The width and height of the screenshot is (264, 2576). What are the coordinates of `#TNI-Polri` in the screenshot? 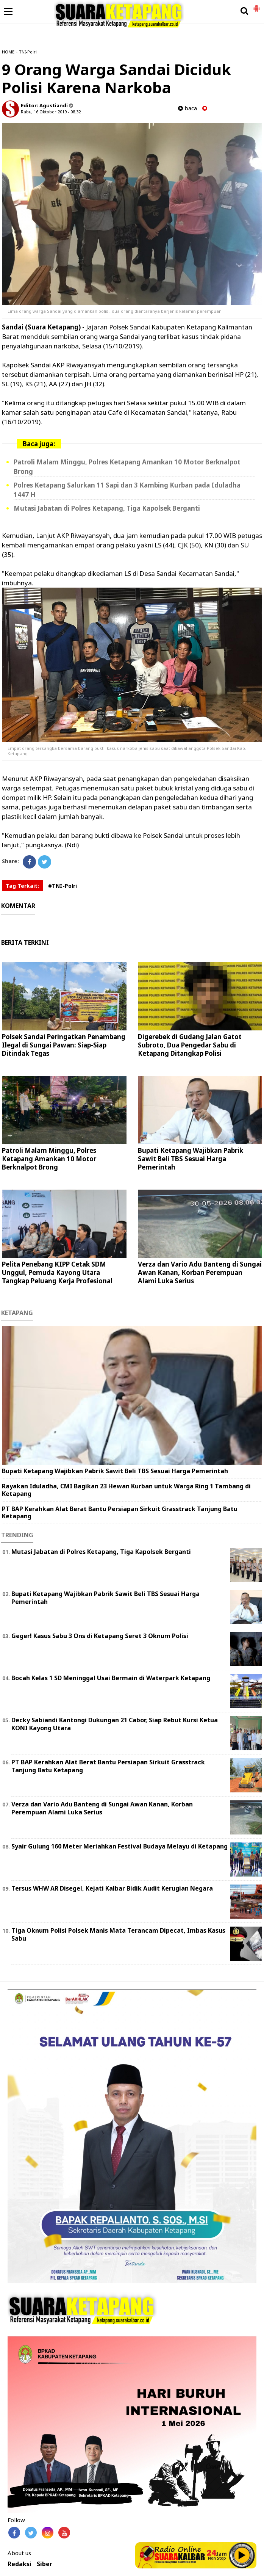 It's located at (62, 885).